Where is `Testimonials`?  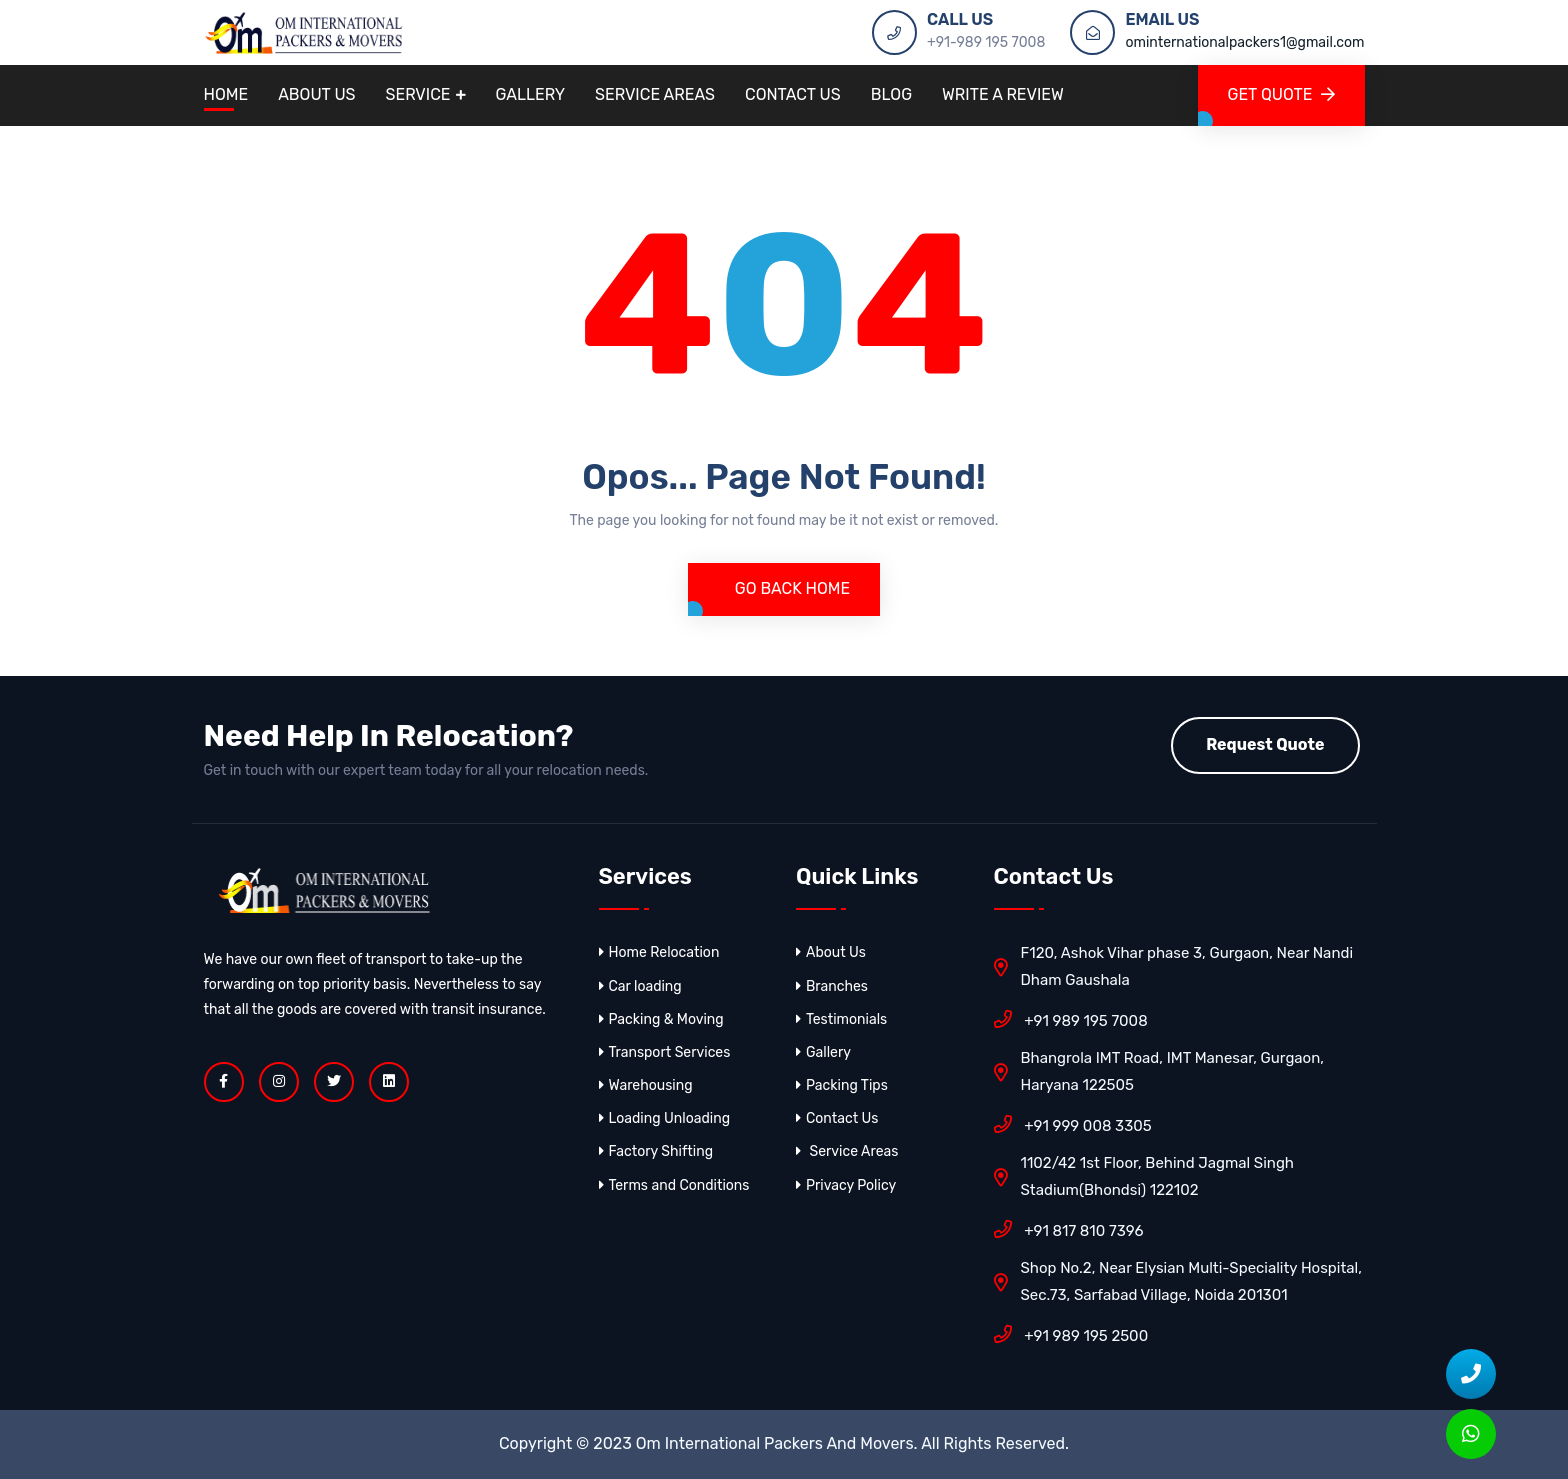 Testimonials is located at coordinates (841, 1019).